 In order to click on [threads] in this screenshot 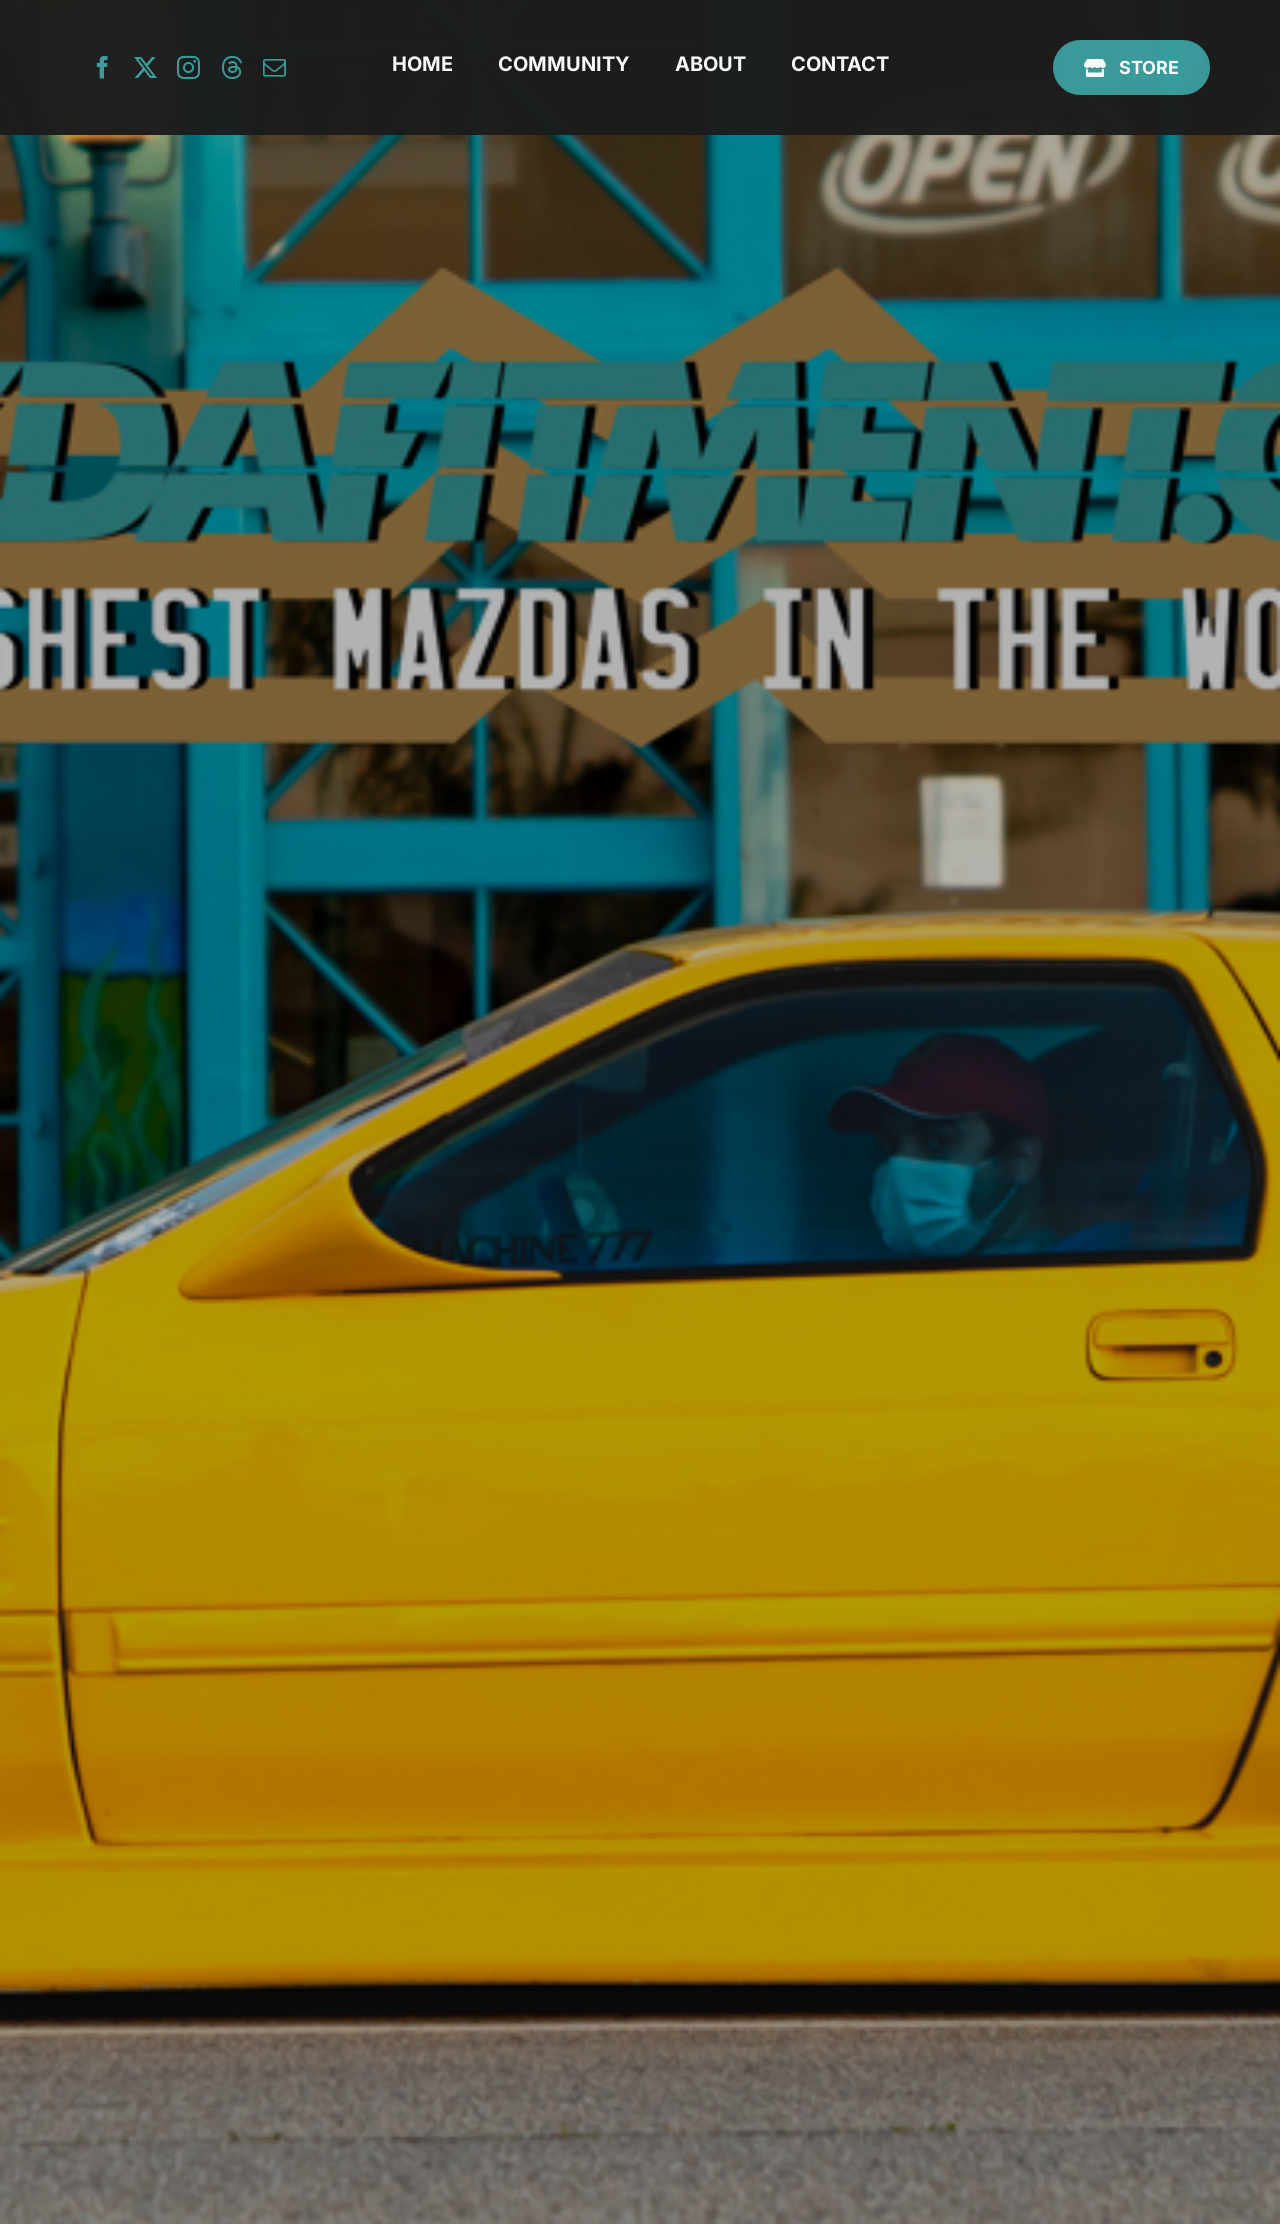, I will do `click(231, 67)`.